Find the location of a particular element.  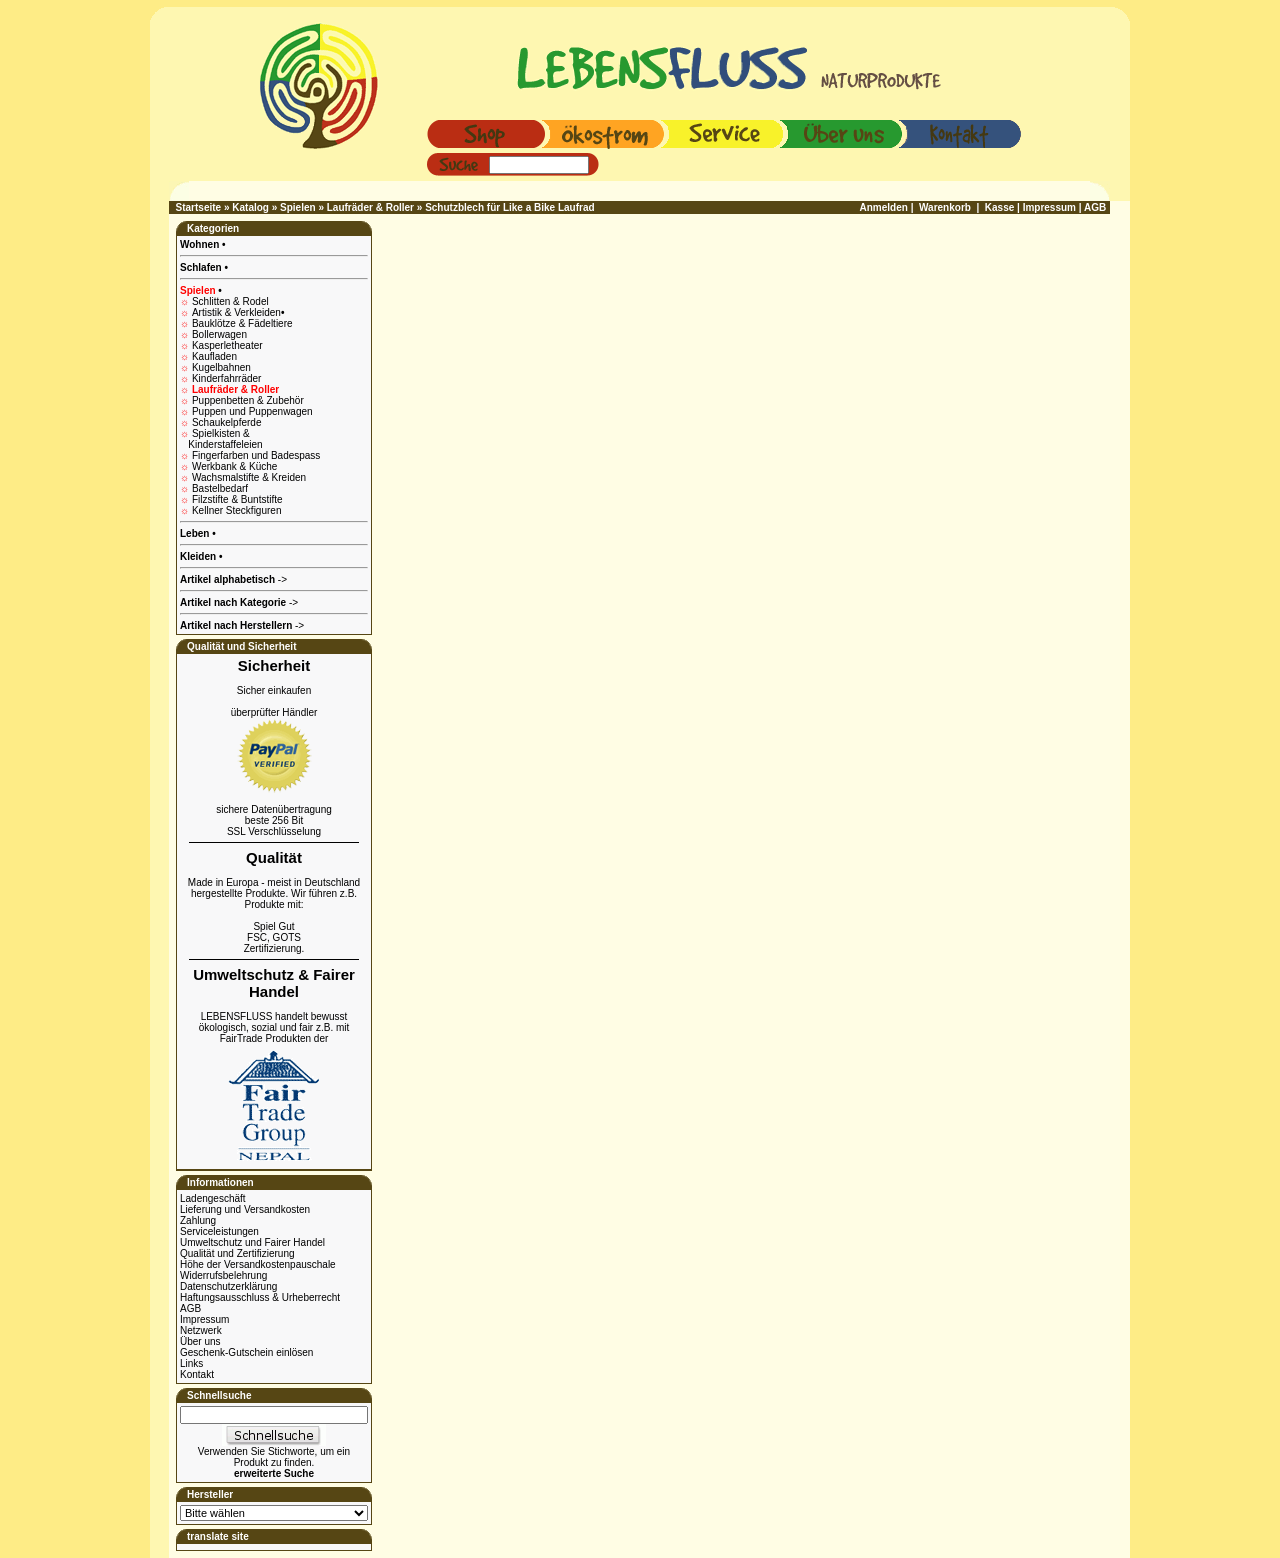

Leben is located at coordinates (196, 533).